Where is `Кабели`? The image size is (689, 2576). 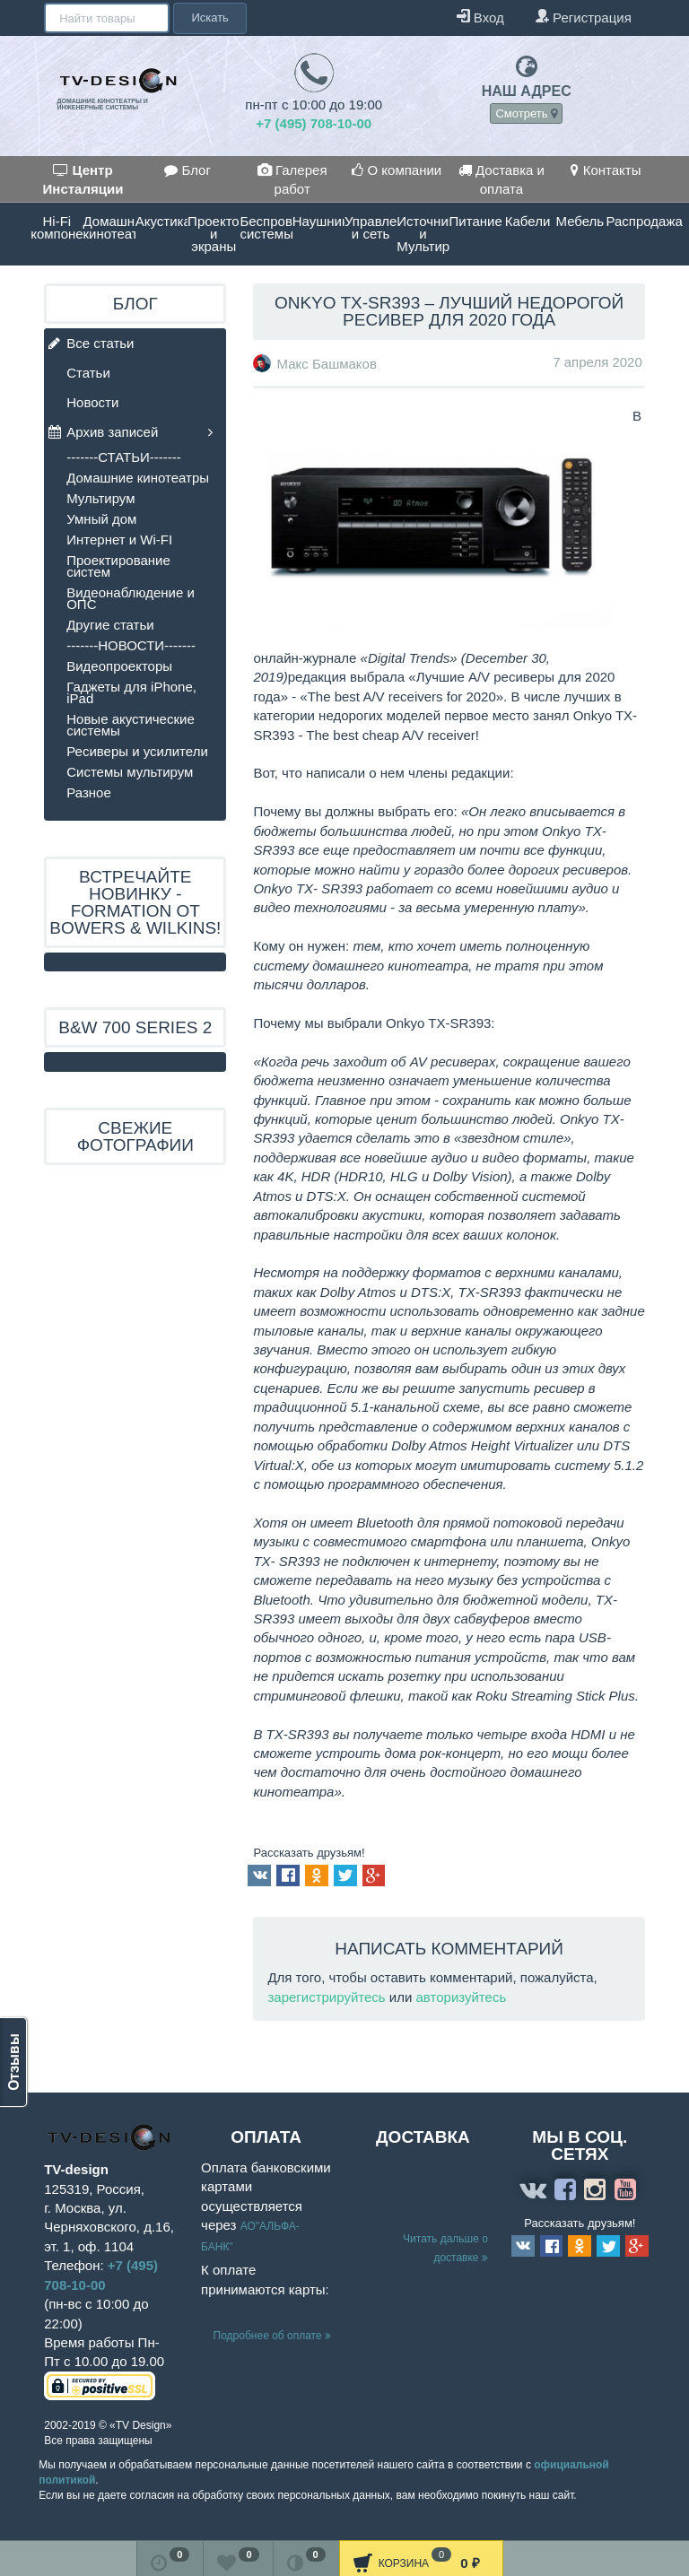
Кабели is located at coordinates (527, 221).